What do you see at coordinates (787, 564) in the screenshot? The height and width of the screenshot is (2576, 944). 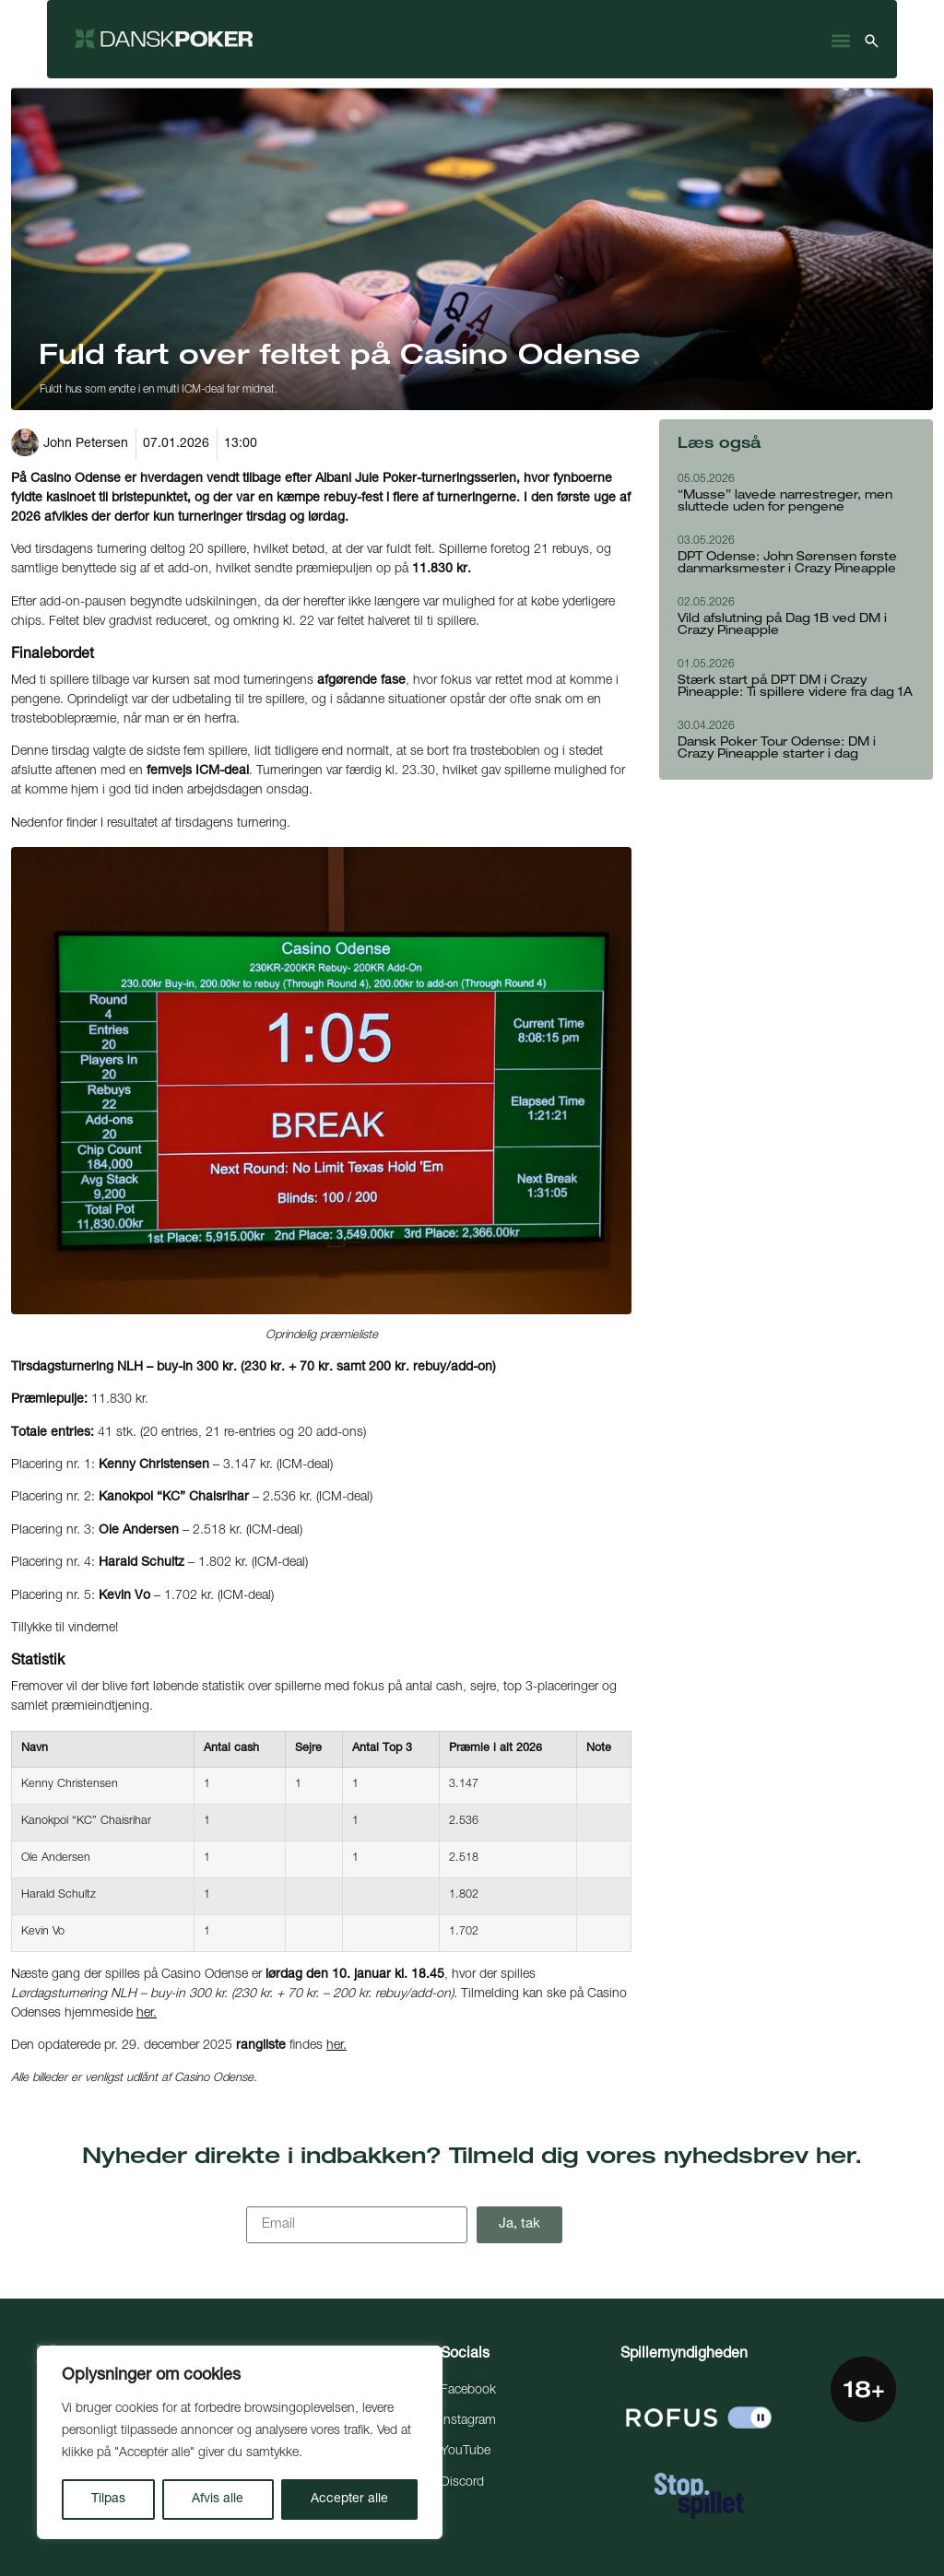 I see `DPT Odense: John Sørensen første danmarksmester i Crazy Pineapple` at bounding box center [787, 564].